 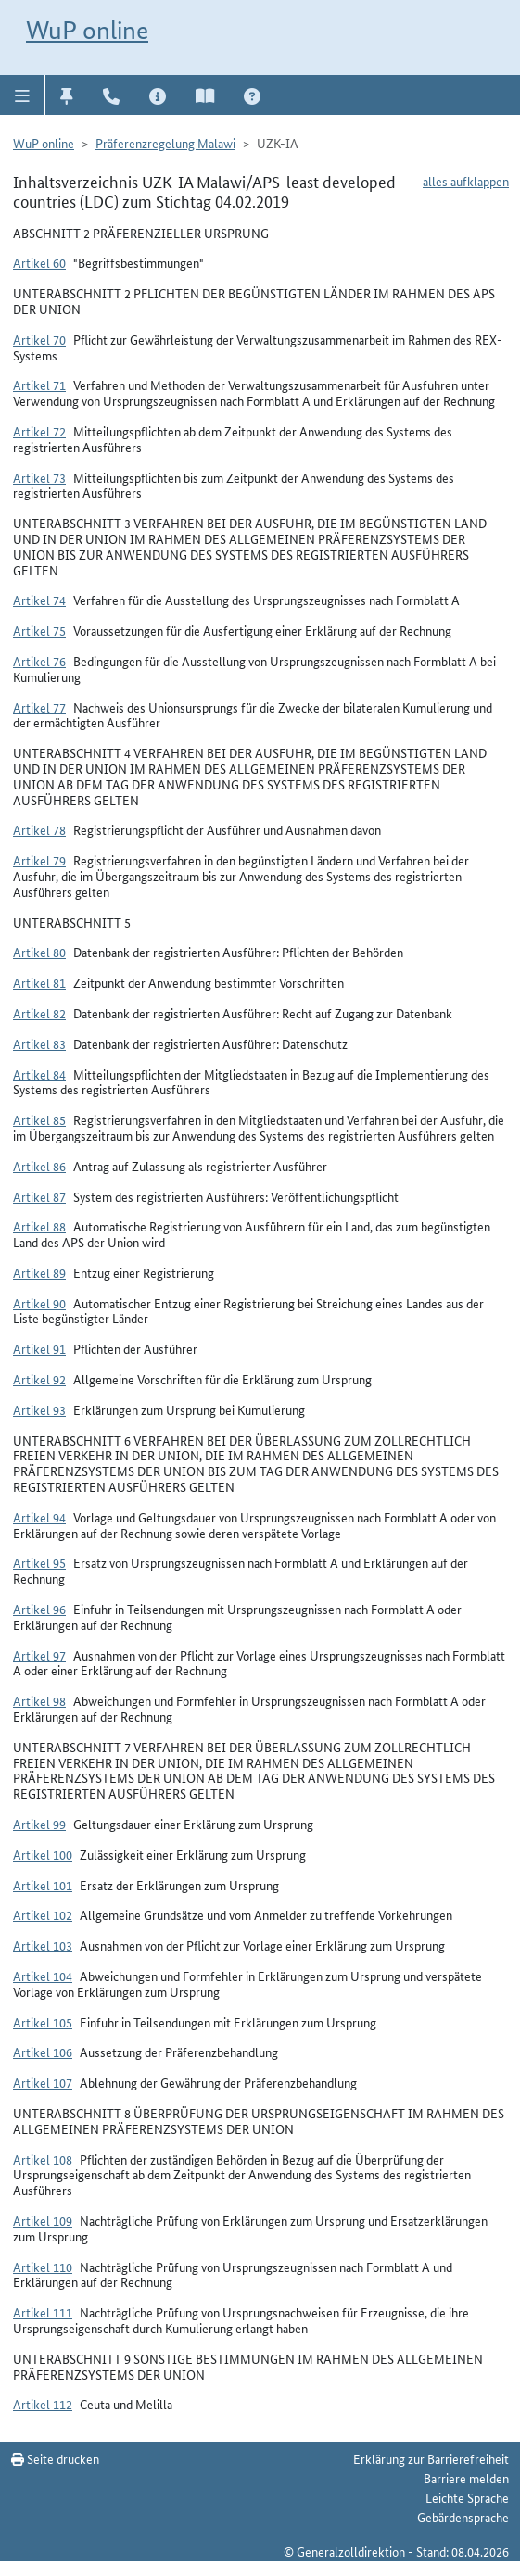 I want to click on Artikel 75 [button], so click(x=39, y=630).